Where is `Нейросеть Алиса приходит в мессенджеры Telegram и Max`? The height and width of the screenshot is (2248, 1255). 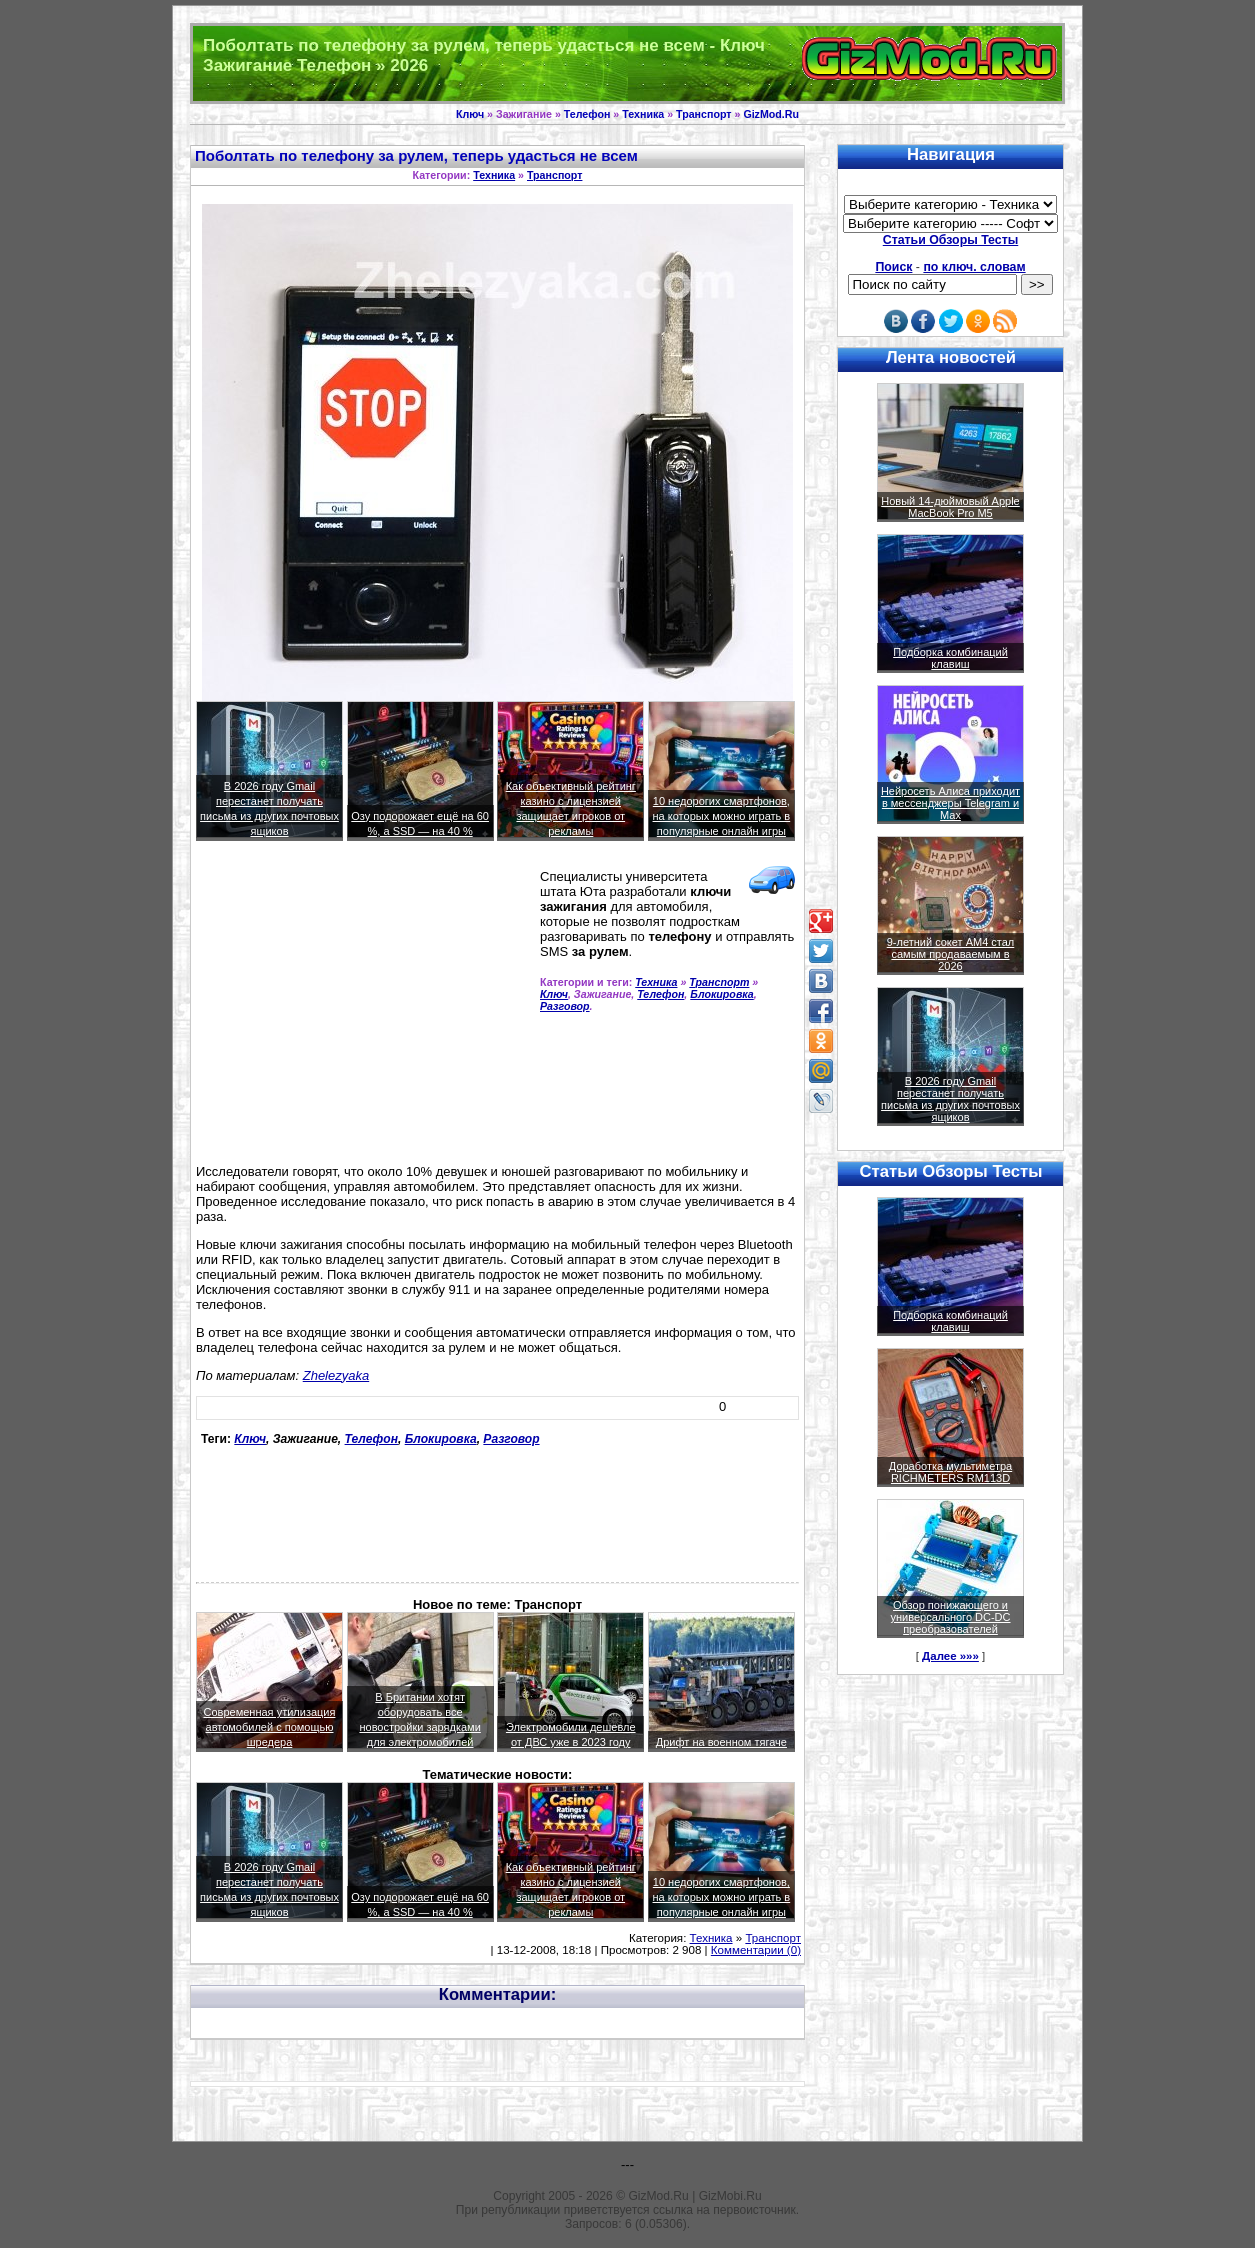 Нейросеть Алиса приходит в мессенджеры Telegram и Max is located at coordinates (950, 803).